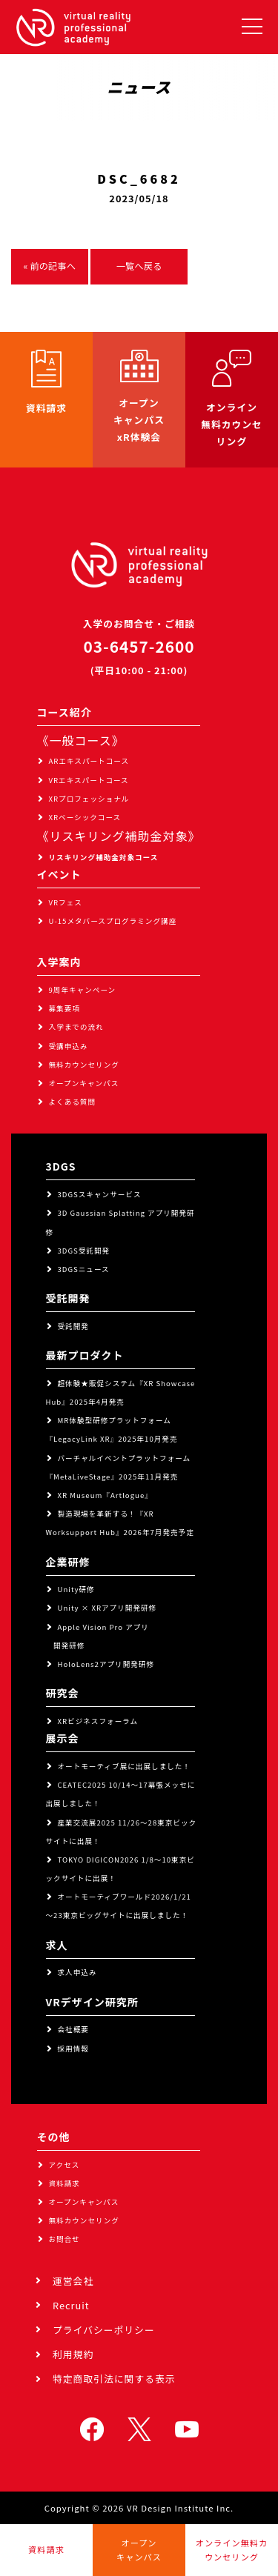 Image resolution: width=278 pixels, height=2576 pixels. What do you see at coordinates (100, 1194) in the screenshot?
I see `3DGSスキャンサービス` at bounding box center [100, 1194].